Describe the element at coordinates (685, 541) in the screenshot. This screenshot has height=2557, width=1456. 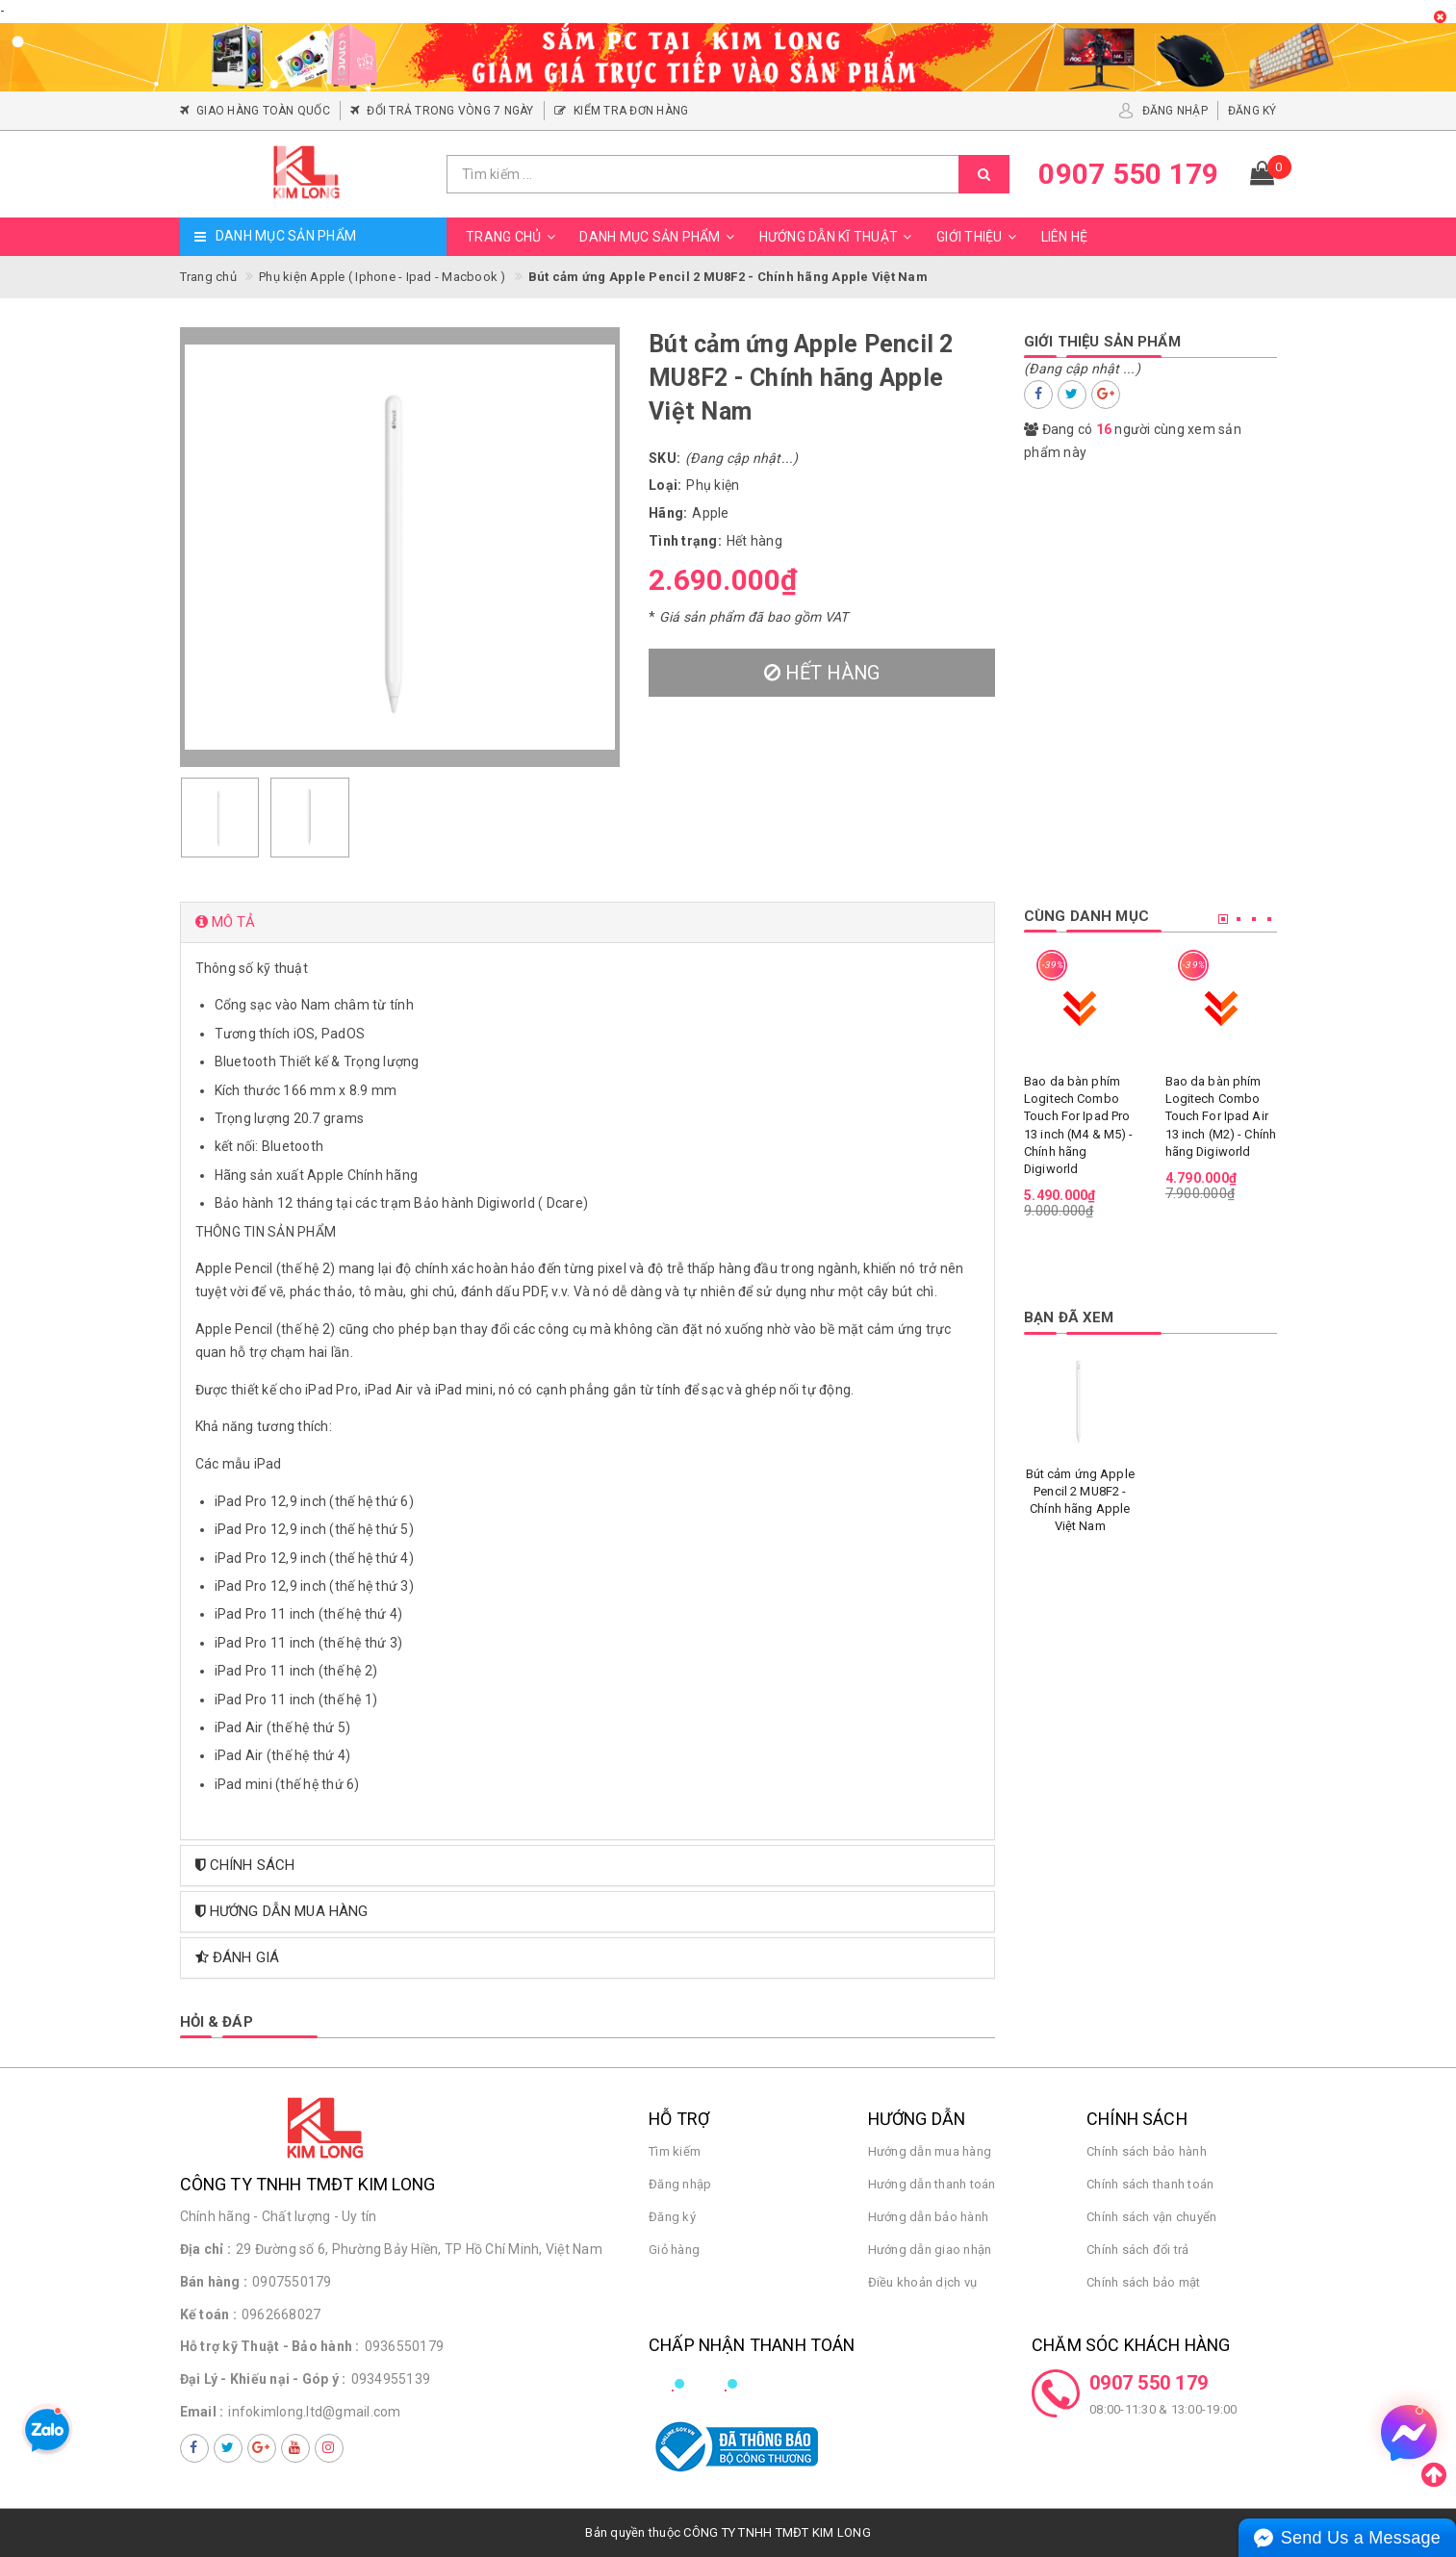
I see `Tình trạng:` at that location.